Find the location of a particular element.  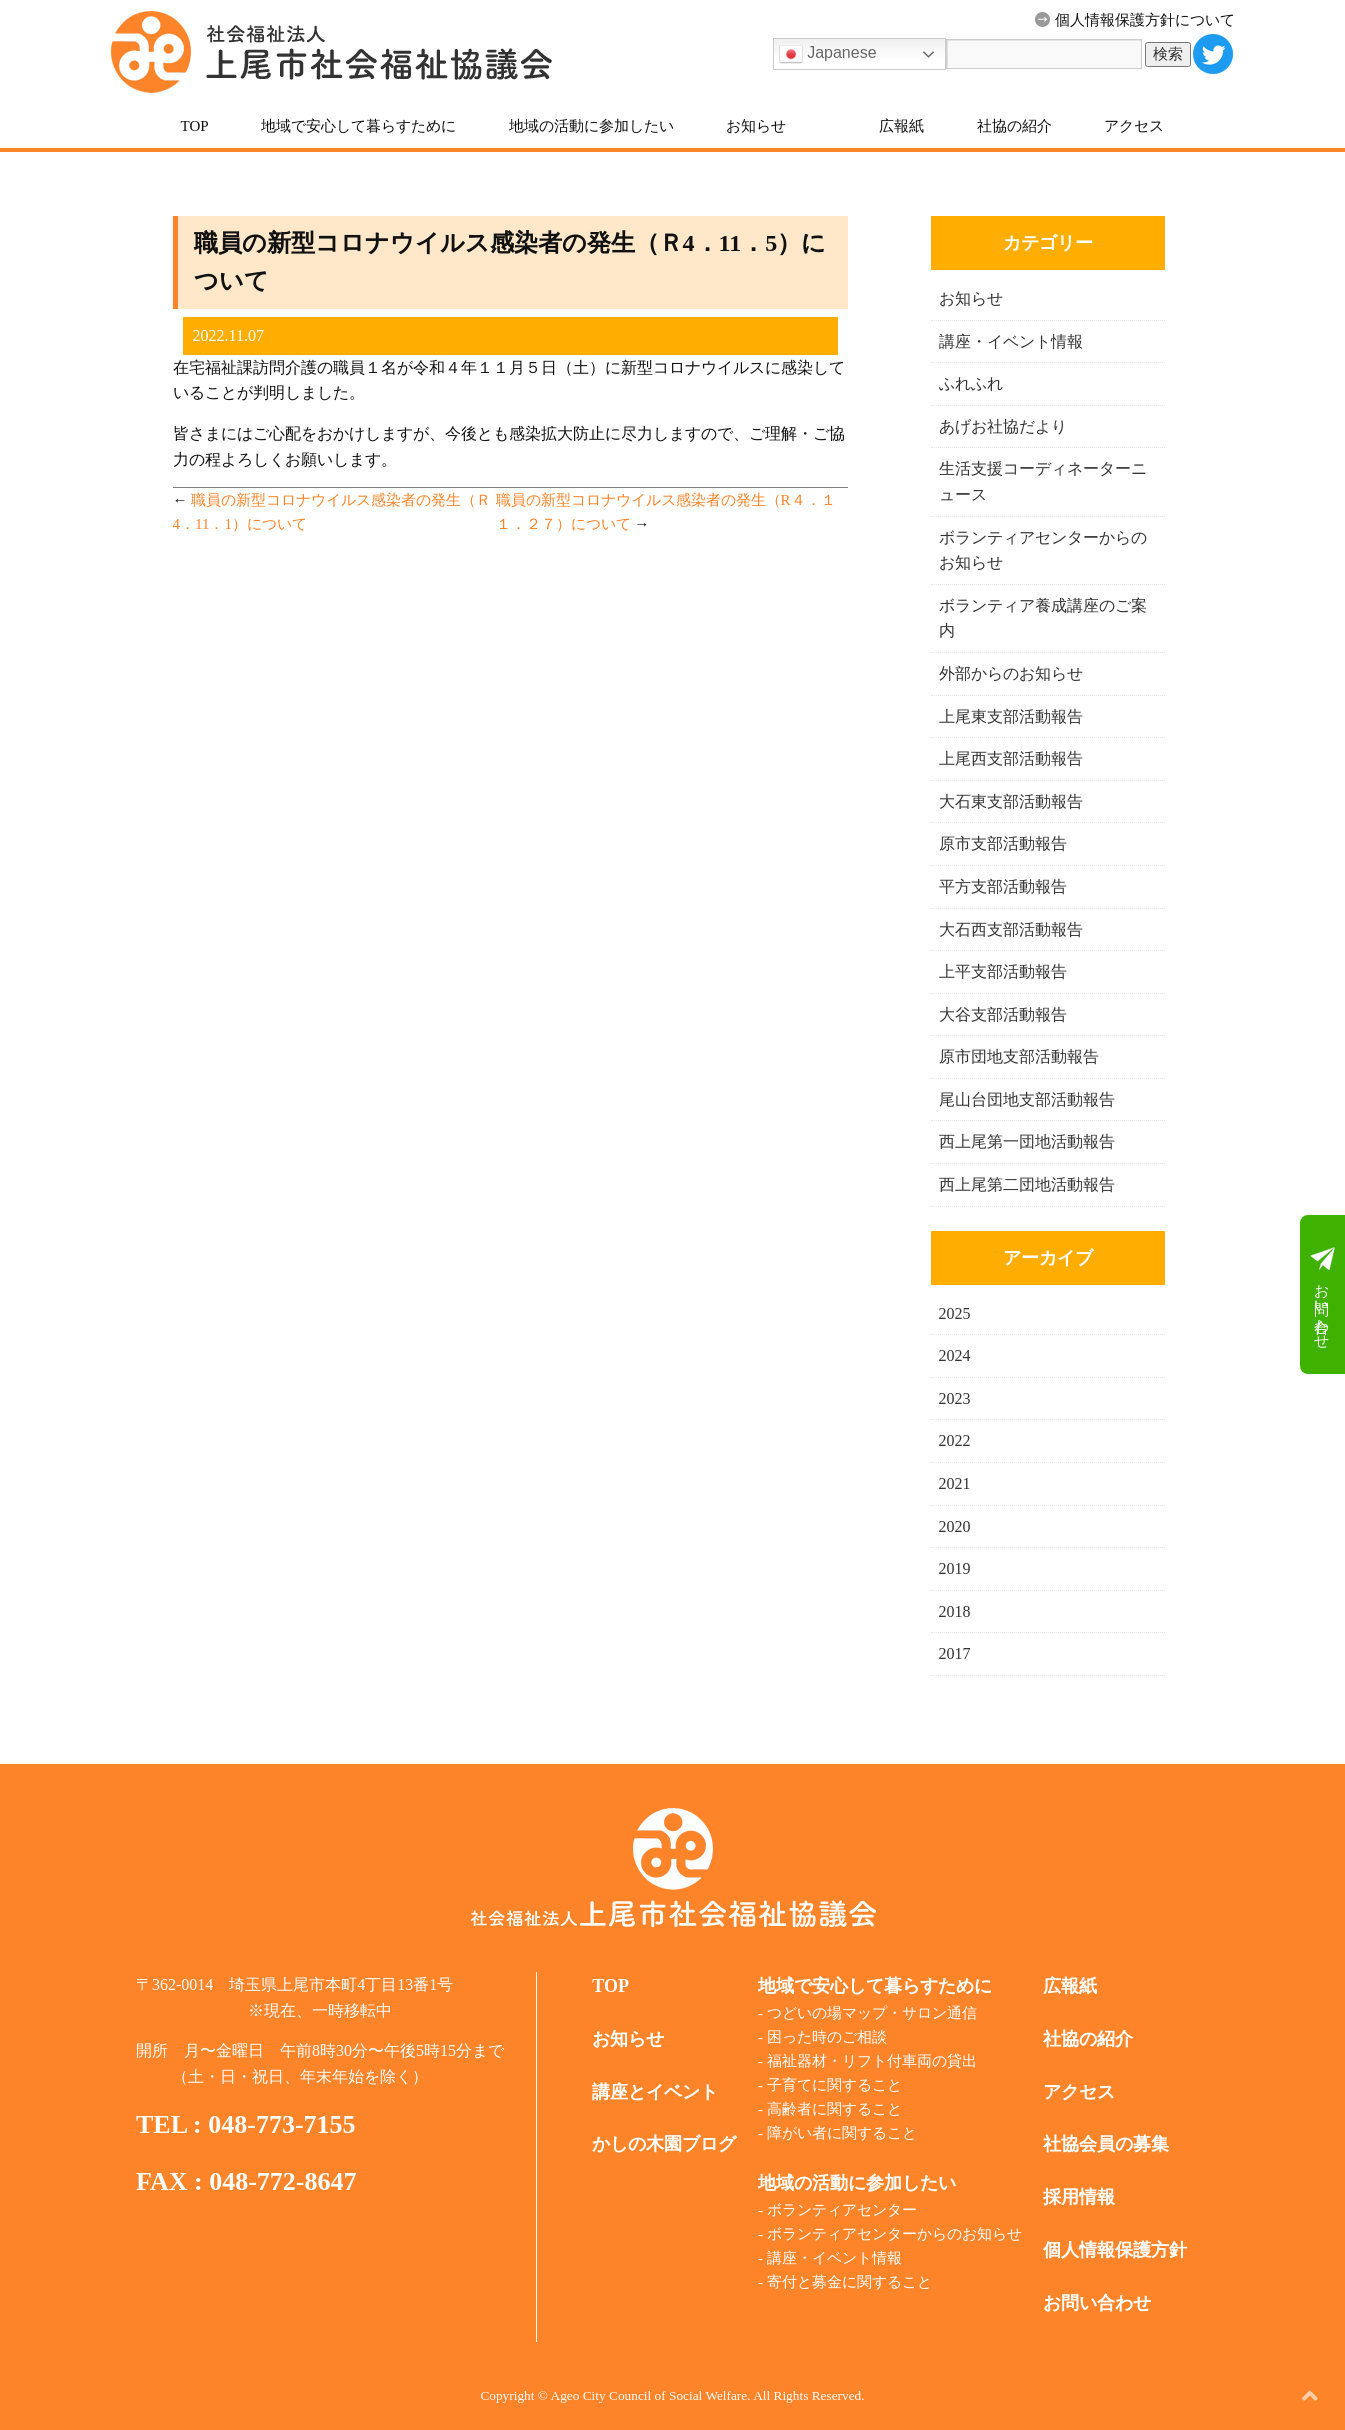

ボランティアセンターからのお知らせ is located at coordinates (894, 2234).